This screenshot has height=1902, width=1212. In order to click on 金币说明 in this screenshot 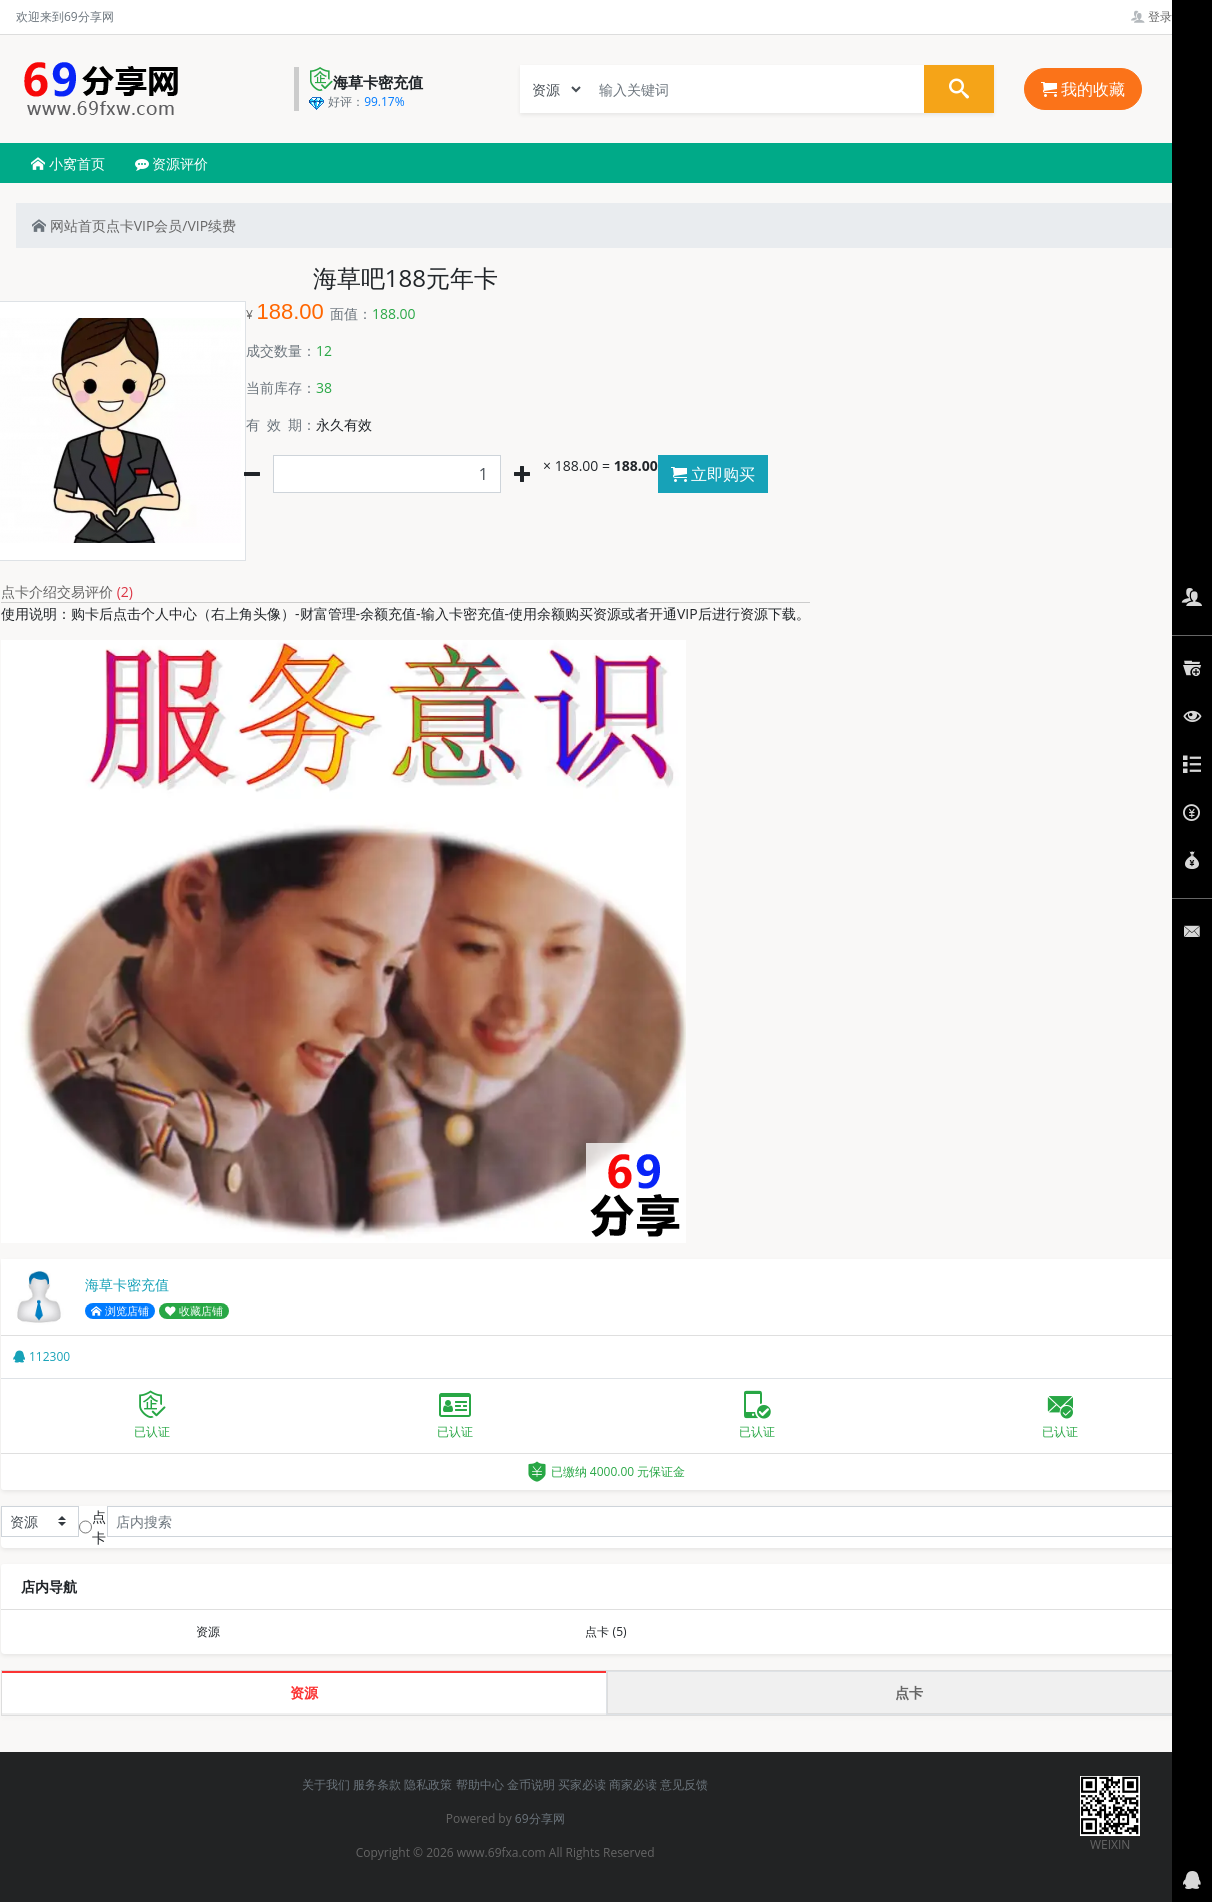, I will do `click(531, 1784)`.